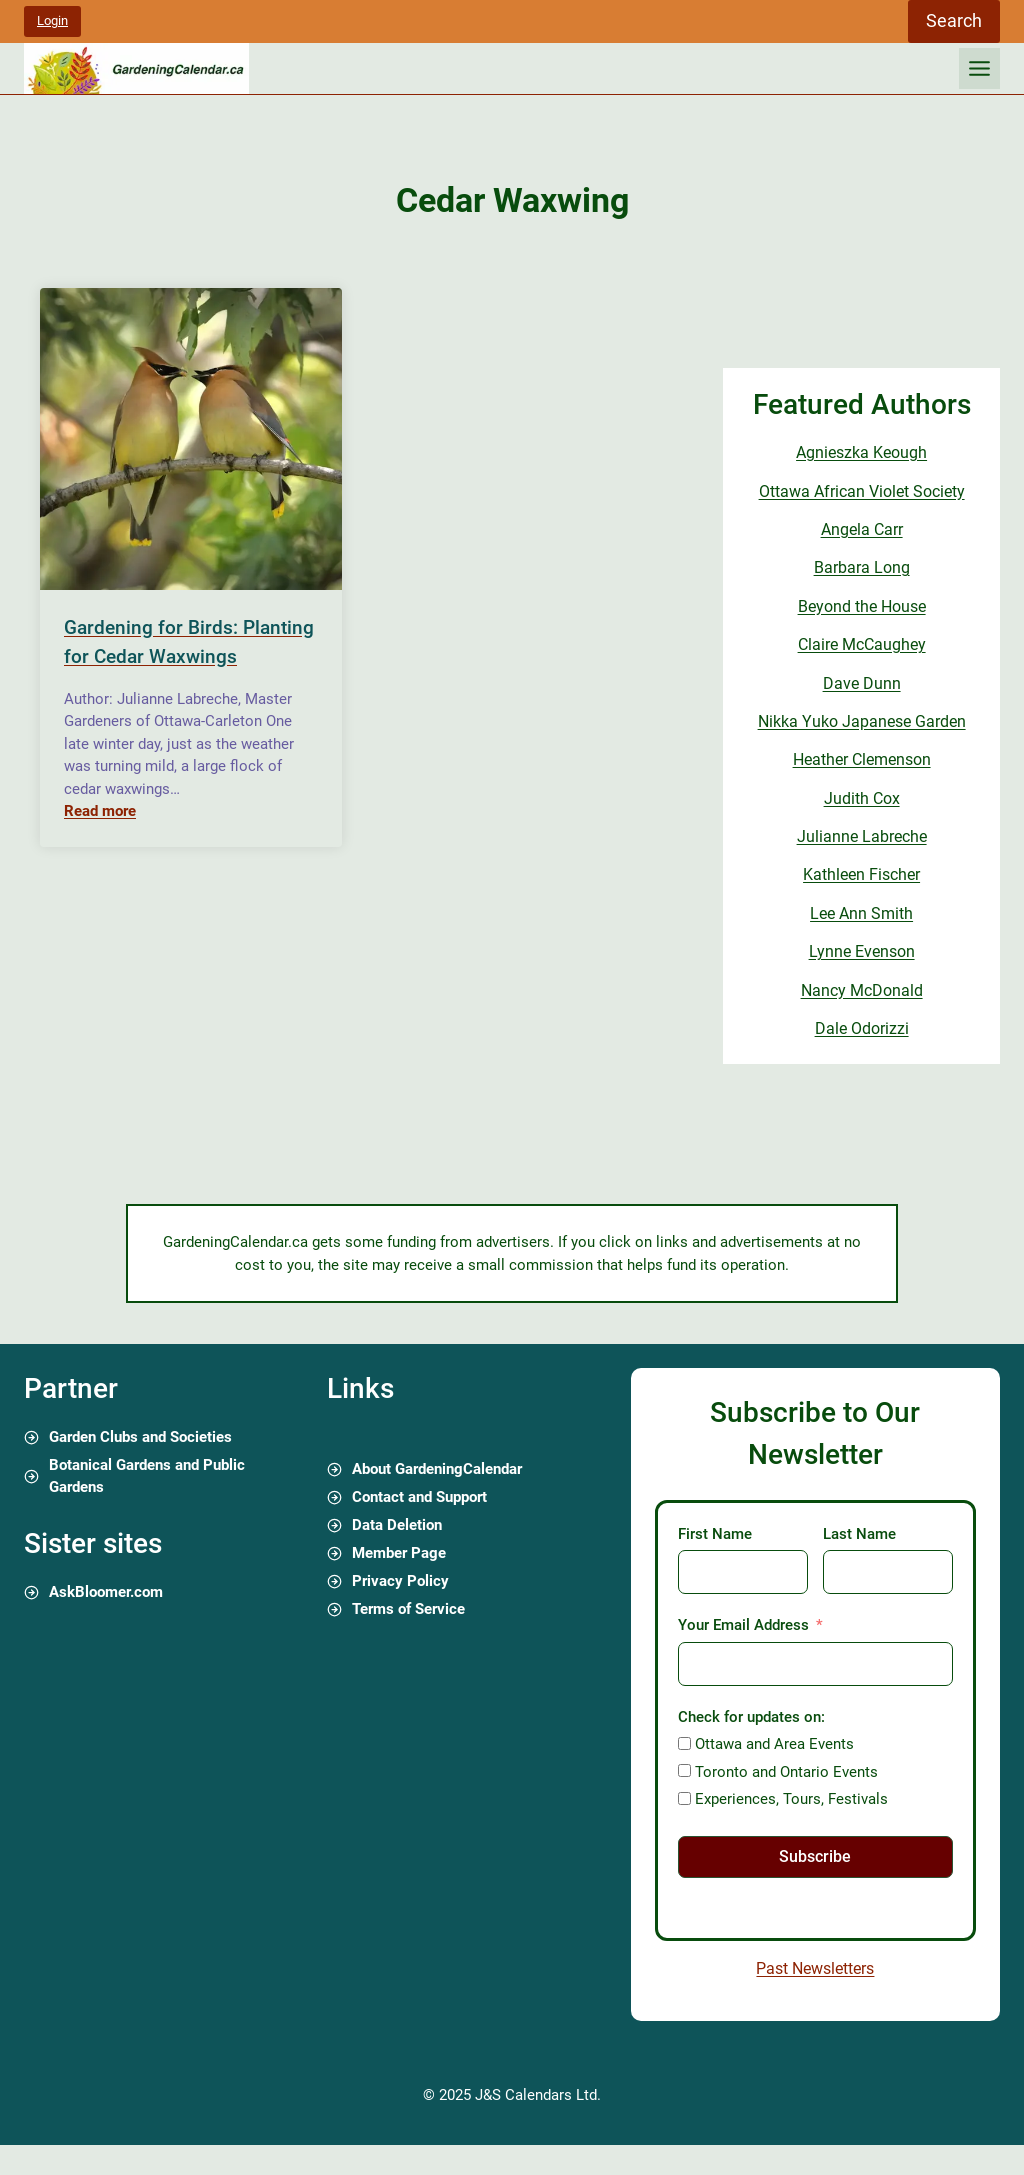  What do you see at coordinates (743, 1625) in the screenshot?
I see `Your Email Address` at bounding box center [743, 1625].